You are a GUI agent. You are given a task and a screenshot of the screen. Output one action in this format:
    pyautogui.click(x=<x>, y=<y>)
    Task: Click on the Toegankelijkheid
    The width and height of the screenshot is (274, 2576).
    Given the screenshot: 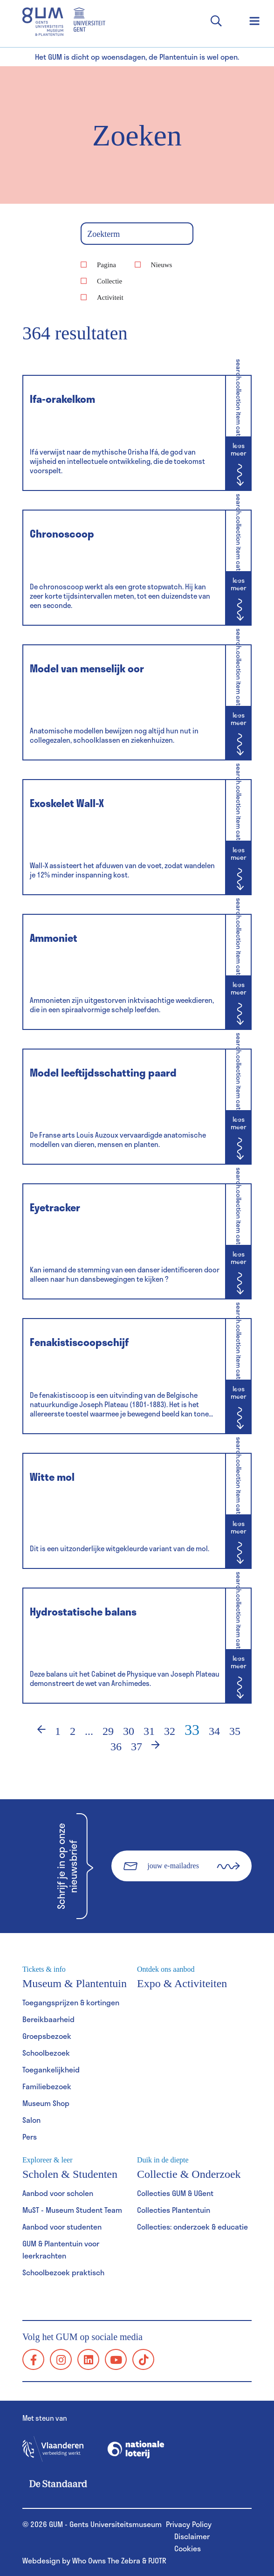 What is the action you would take?
    pyautogui.click(x=51, y=2069)
    